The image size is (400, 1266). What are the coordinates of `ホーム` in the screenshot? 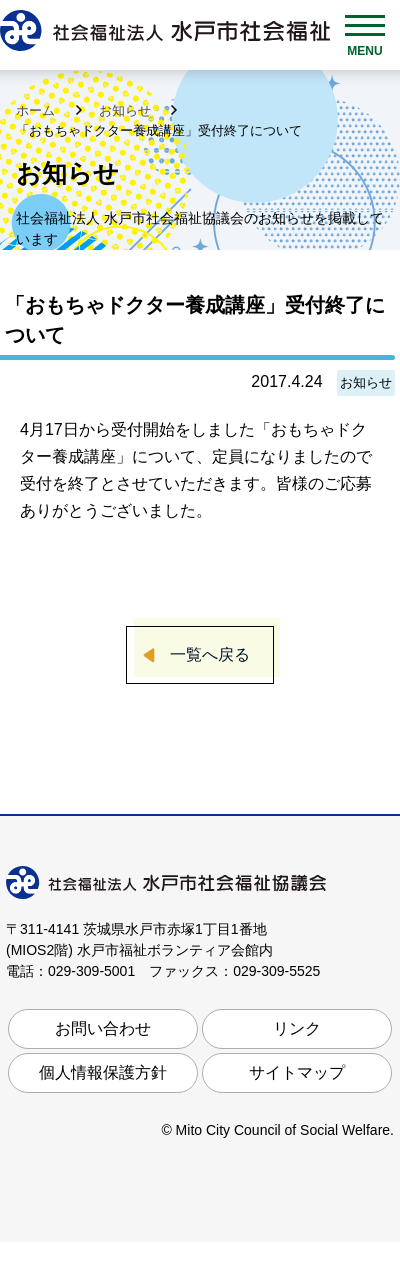 It's located at (37, 110).